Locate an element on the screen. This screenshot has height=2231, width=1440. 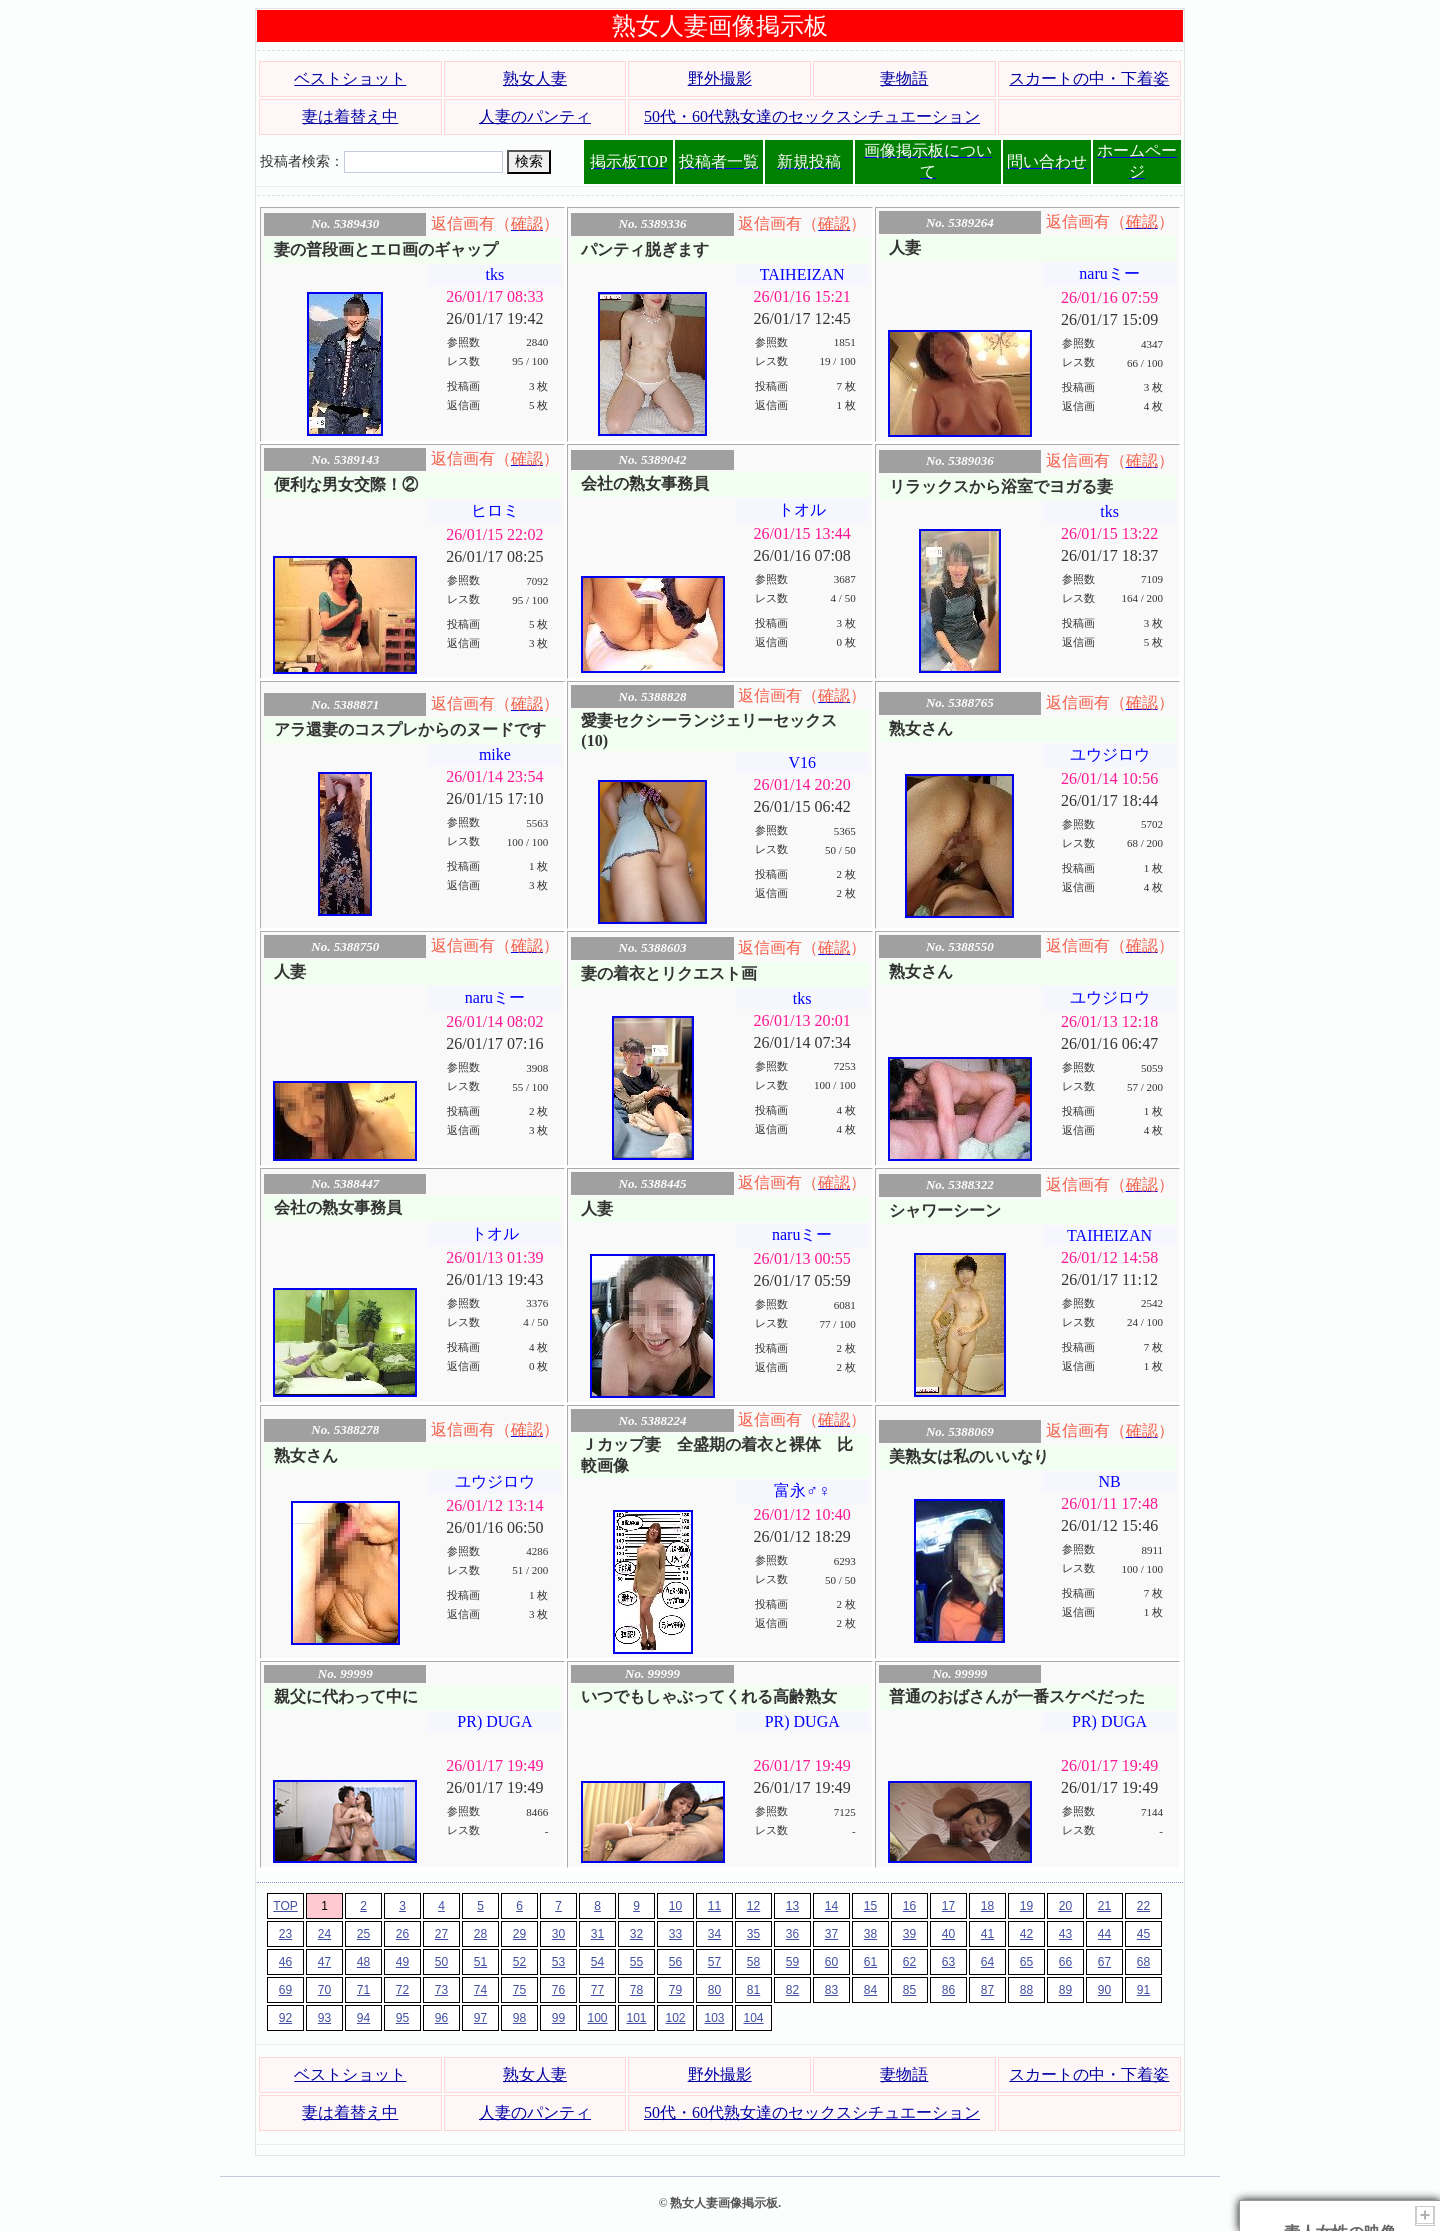
20 is located at coordinates (1065, 1906).